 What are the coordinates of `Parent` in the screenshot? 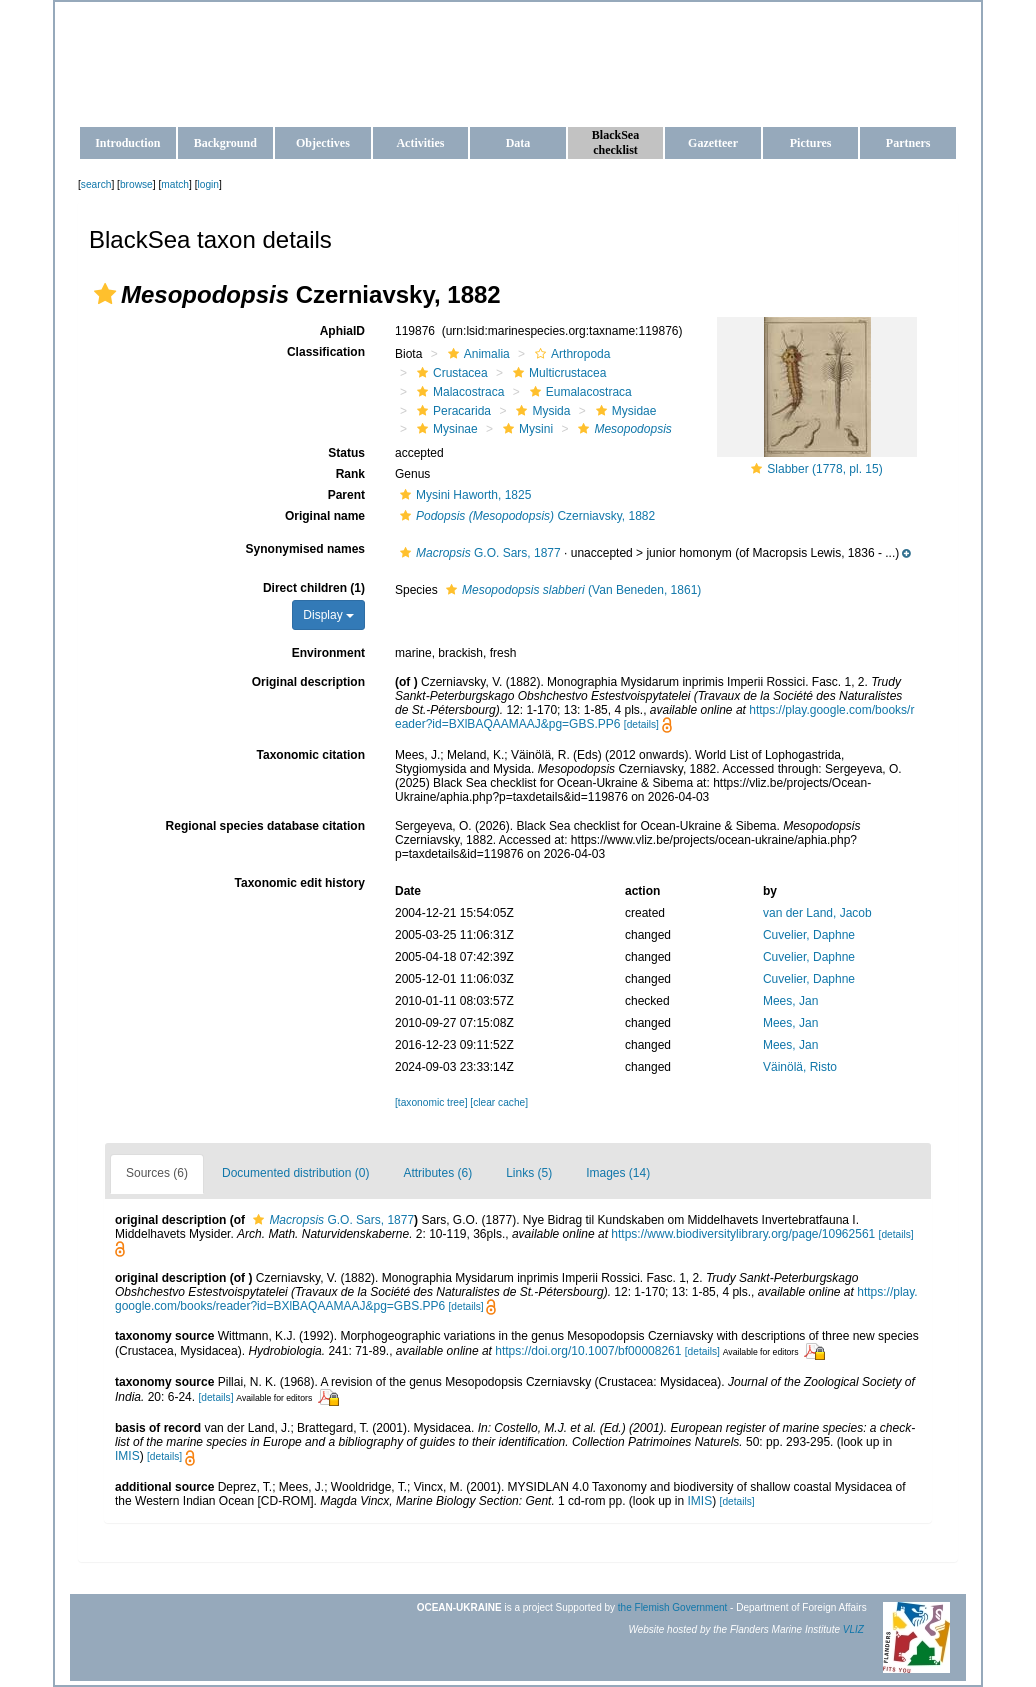 It's located at (346, 495).